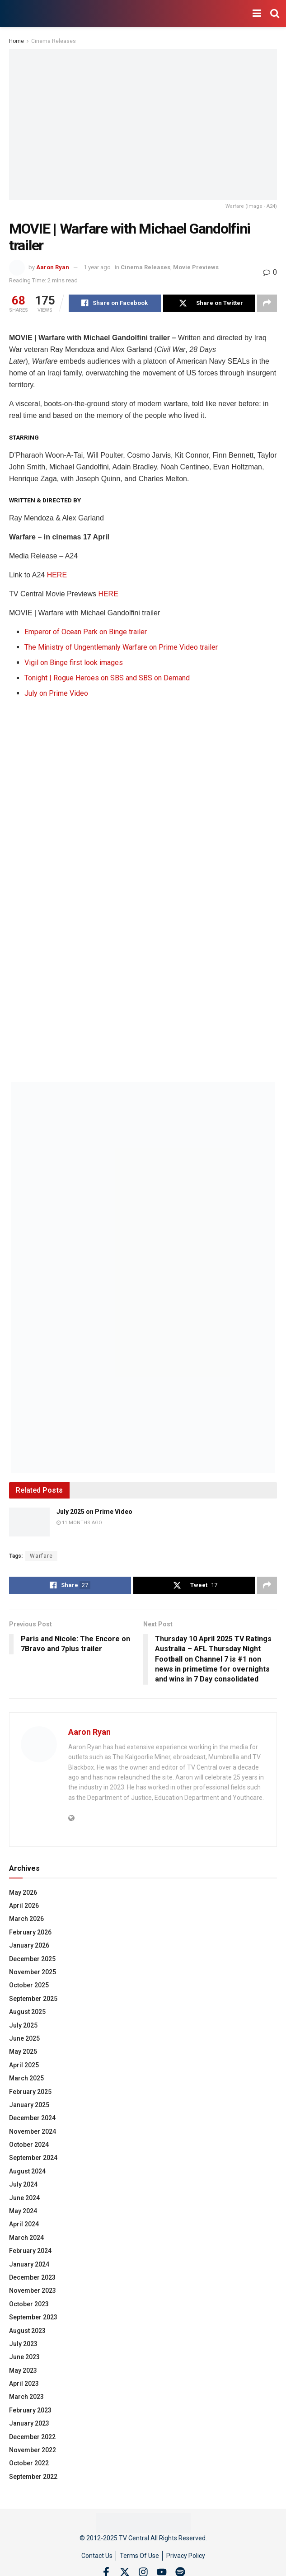  What do you see at coordinates (24, 2357) in the screenshot?
I see `June 2023` at bounding box center [24, 2357].